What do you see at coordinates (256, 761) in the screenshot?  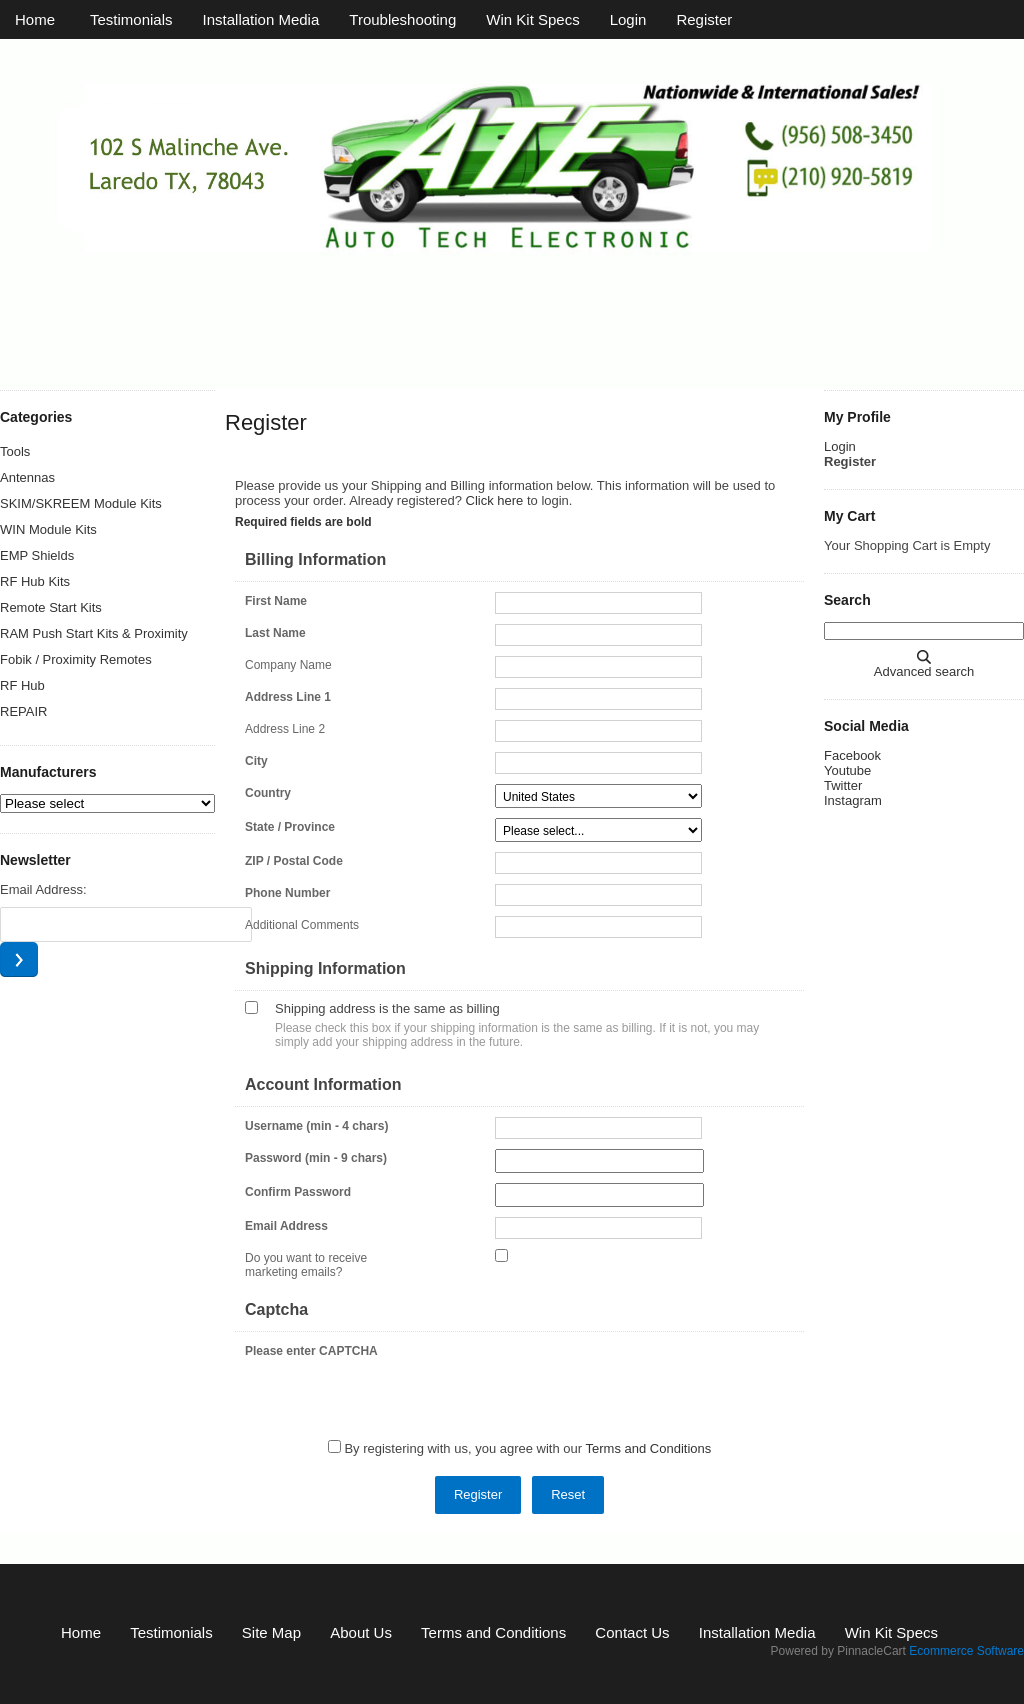 I see `City` at bounding box center [256, 761].